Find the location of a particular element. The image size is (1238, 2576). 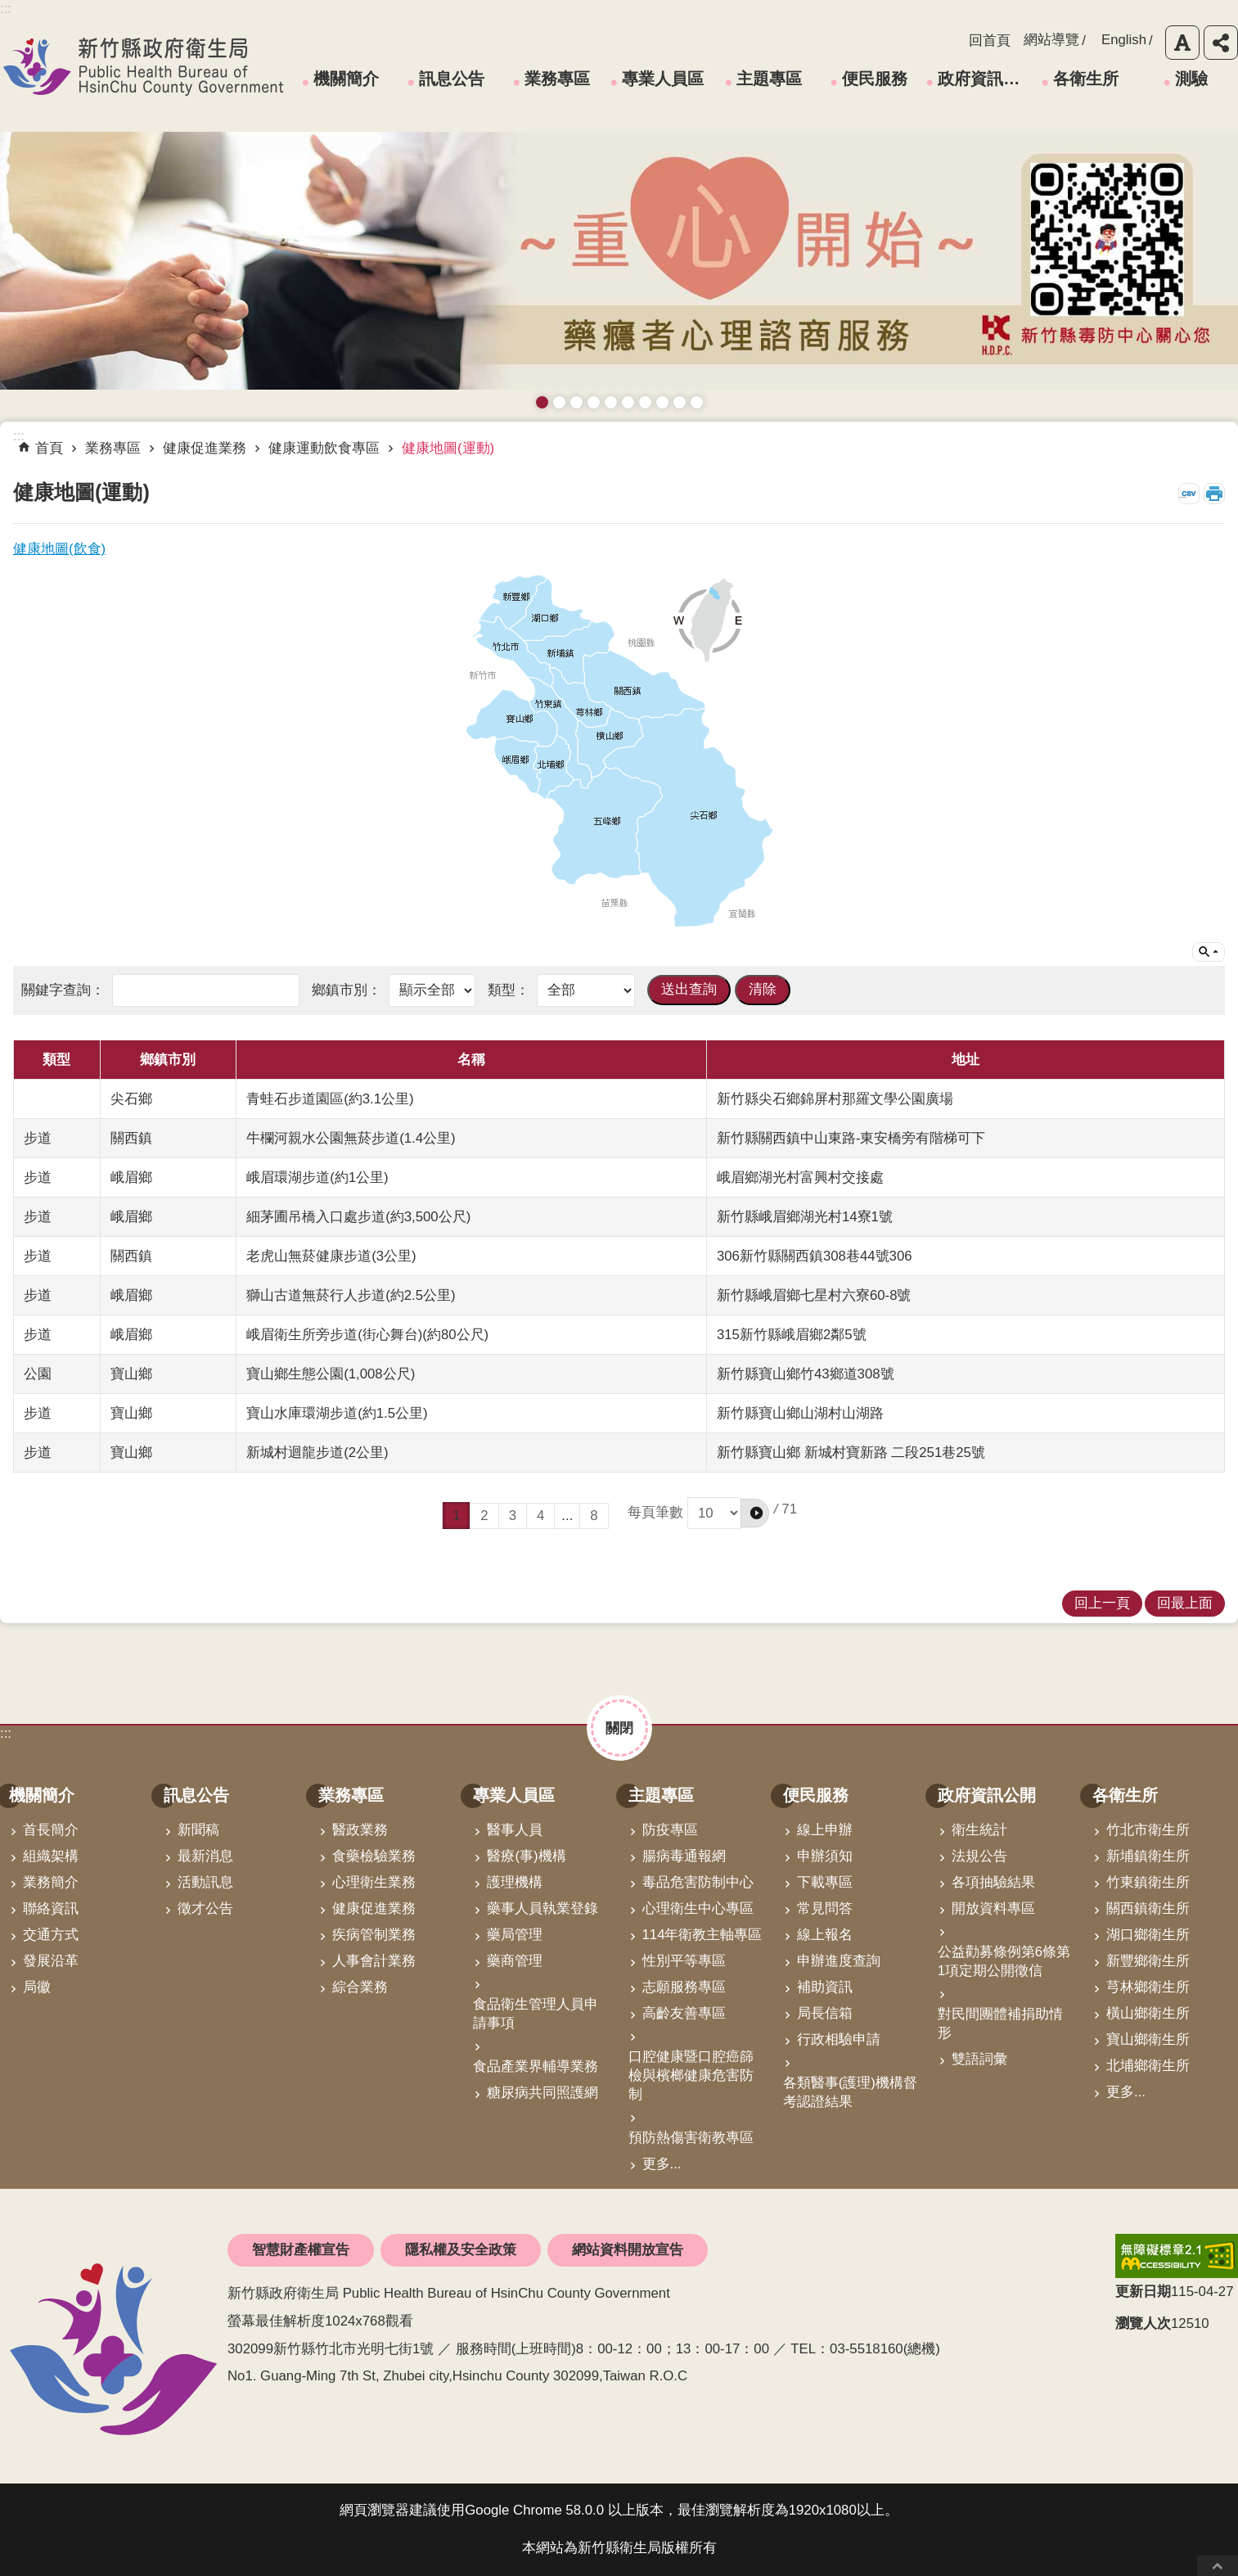

心理衛生業務 [link] is located at coordinates (374, 1882).